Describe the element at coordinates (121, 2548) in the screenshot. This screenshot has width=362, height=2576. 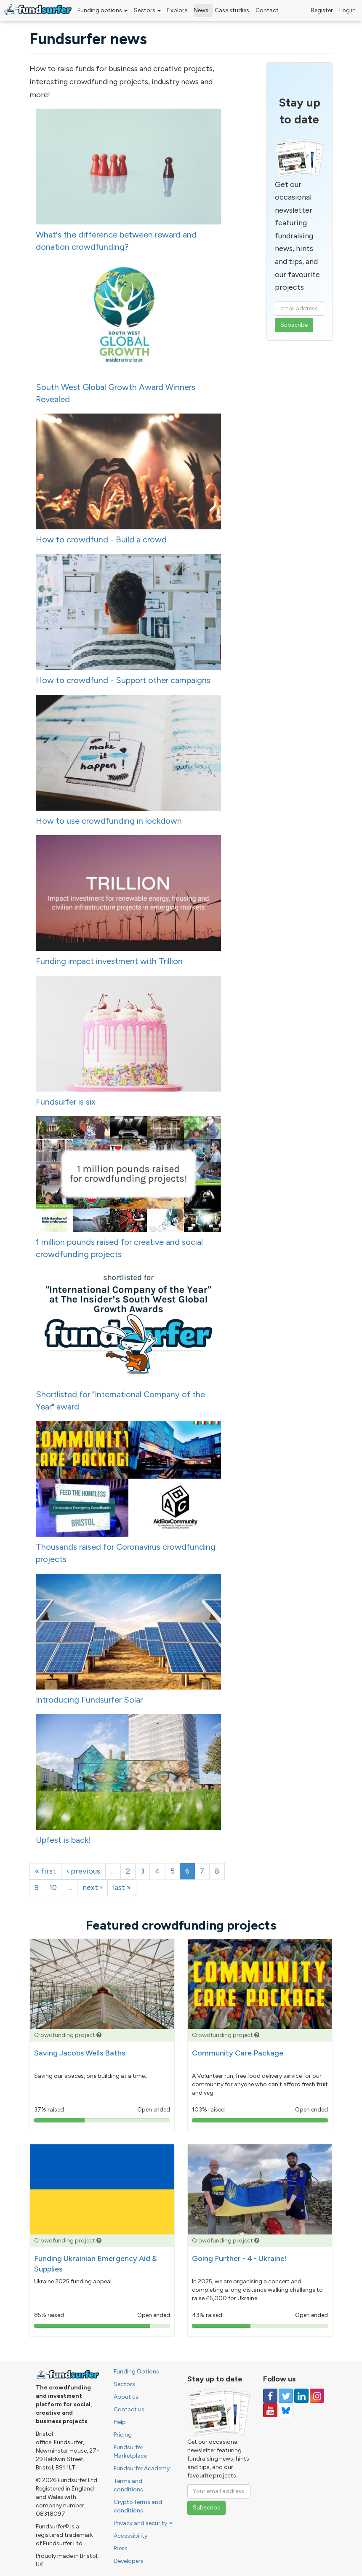
I see `Press` at that location.